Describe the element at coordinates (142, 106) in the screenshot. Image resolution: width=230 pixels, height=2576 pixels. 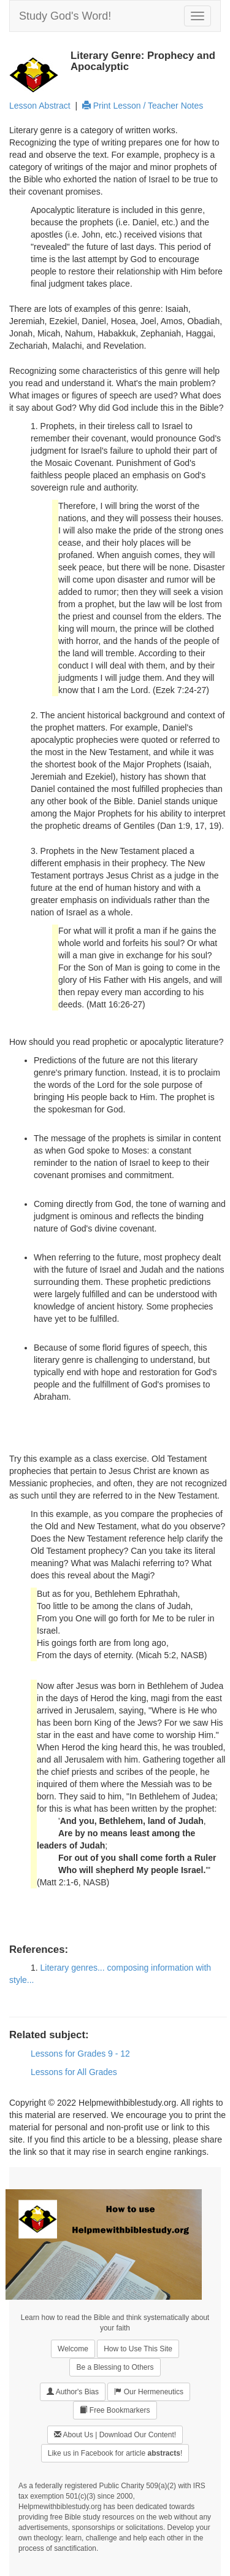
I see `Print Lesson / Teacher Notes` at that location.